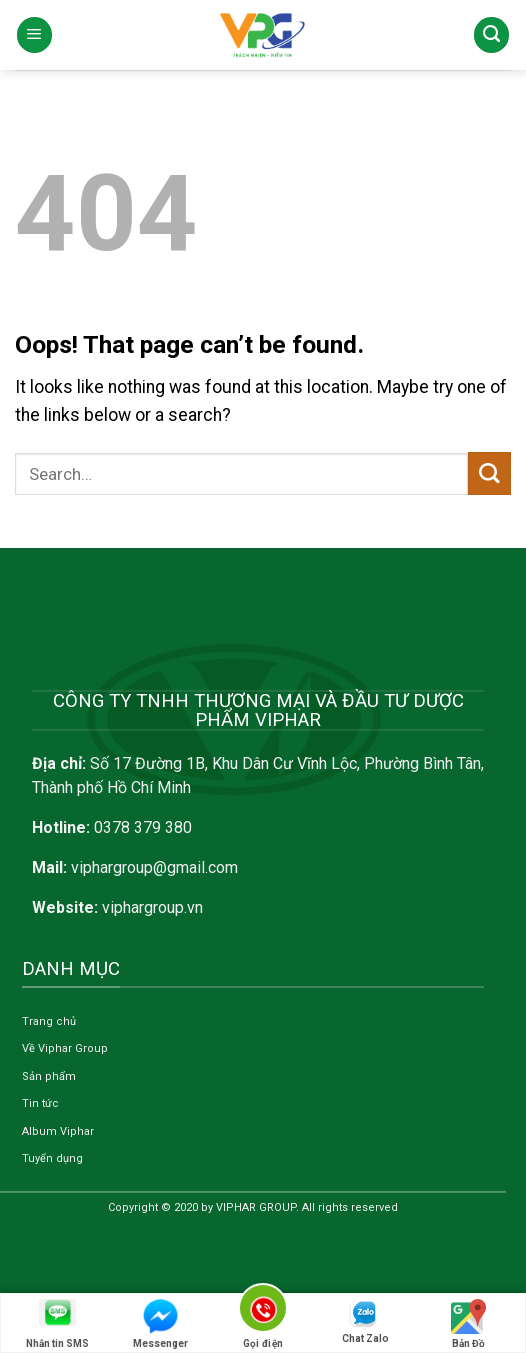  I want to click on Chat Zalo, so click(365, 1321).